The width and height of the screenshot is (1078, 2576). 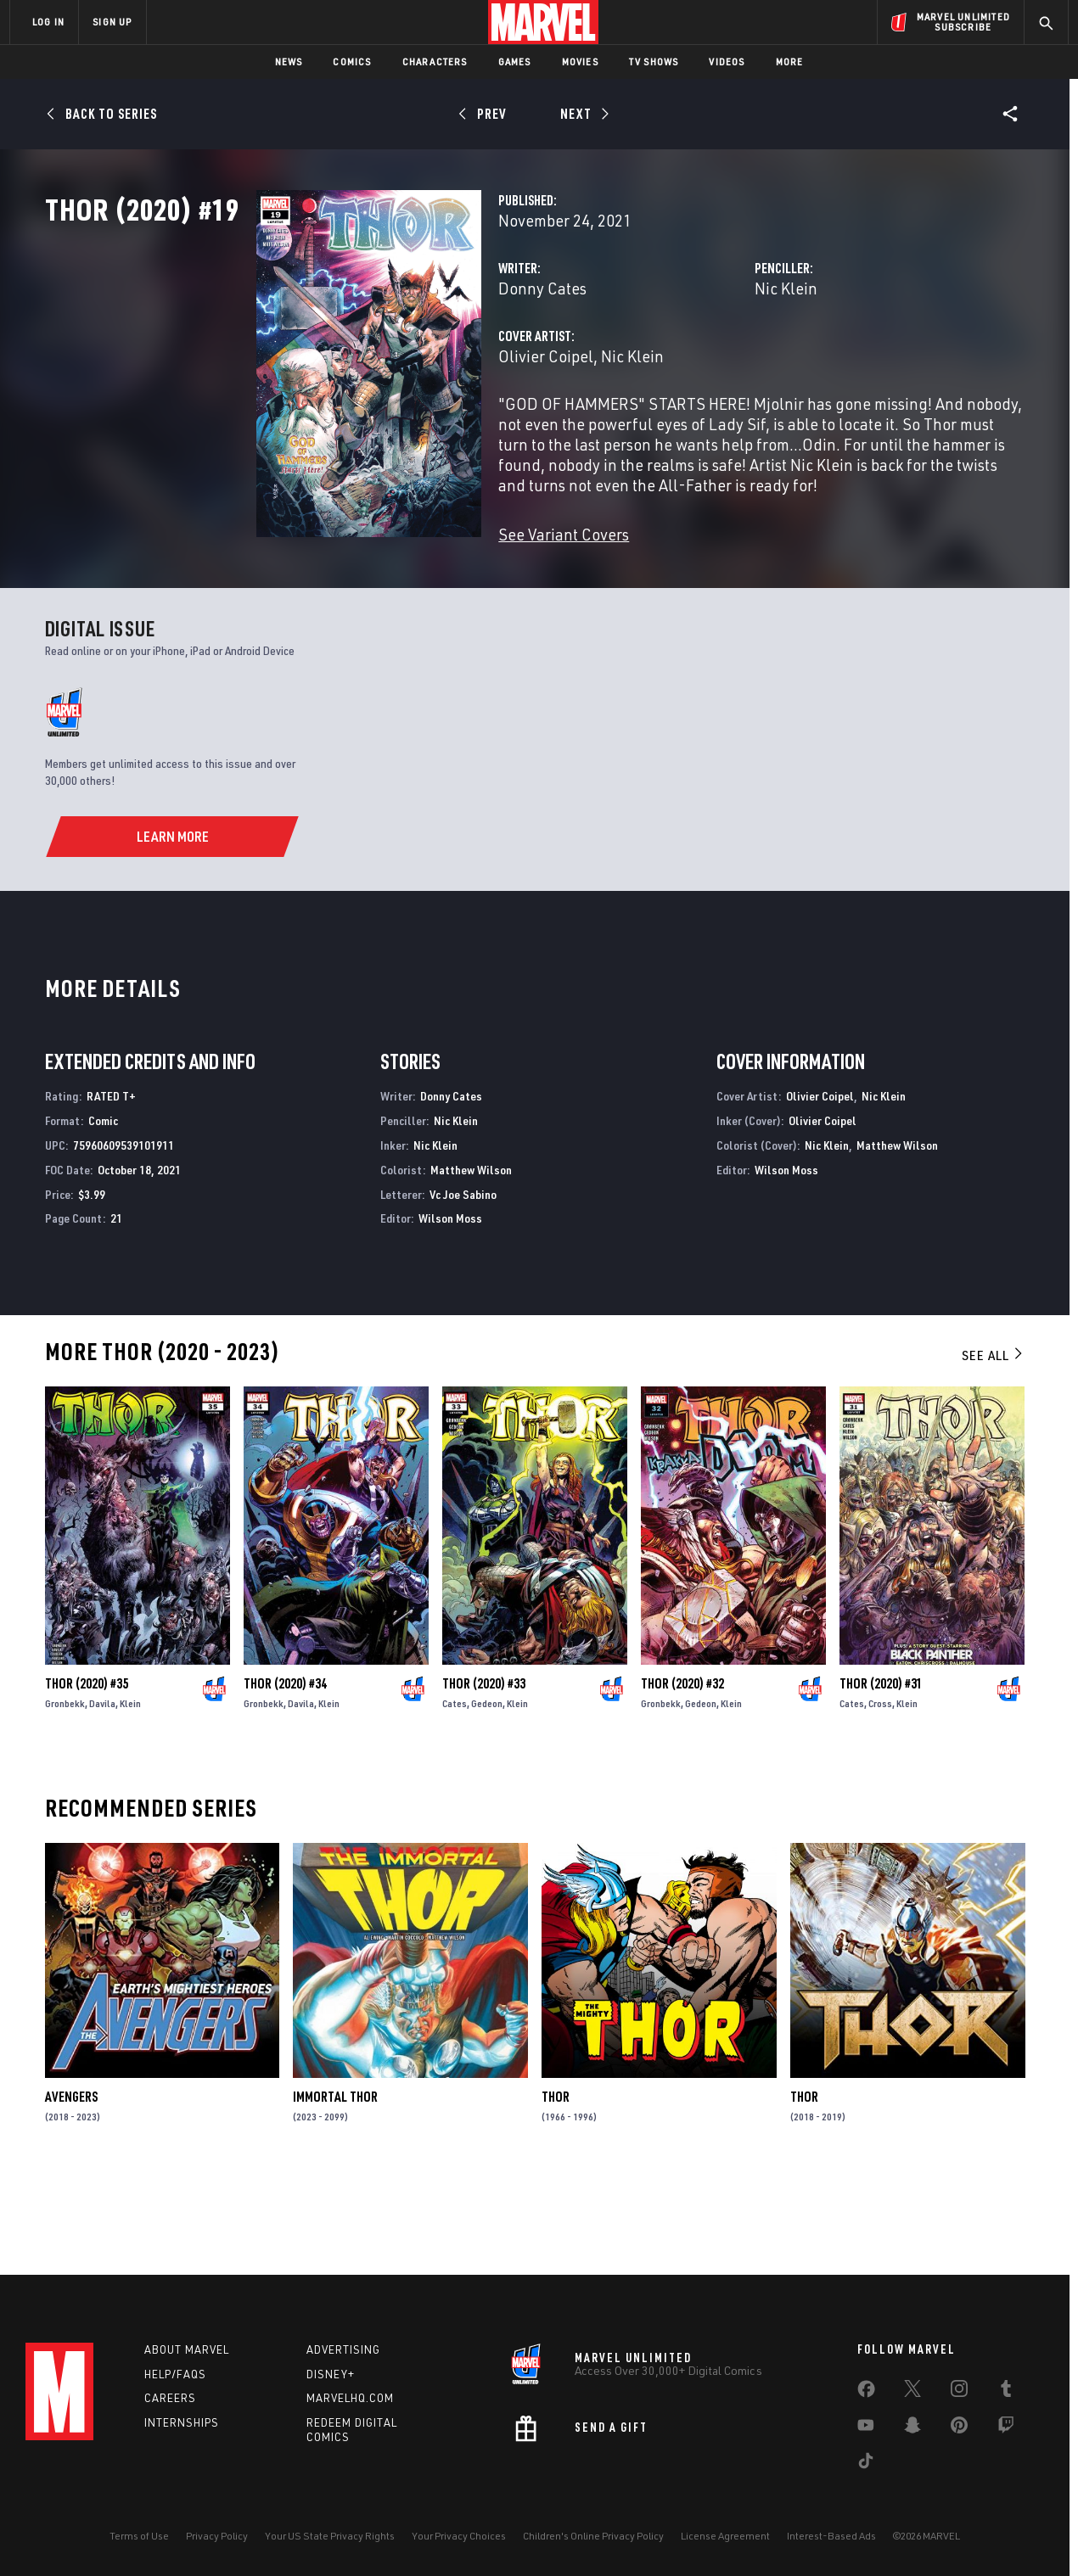 I want to click on Terms of Use, so click(x=139, y=2535).